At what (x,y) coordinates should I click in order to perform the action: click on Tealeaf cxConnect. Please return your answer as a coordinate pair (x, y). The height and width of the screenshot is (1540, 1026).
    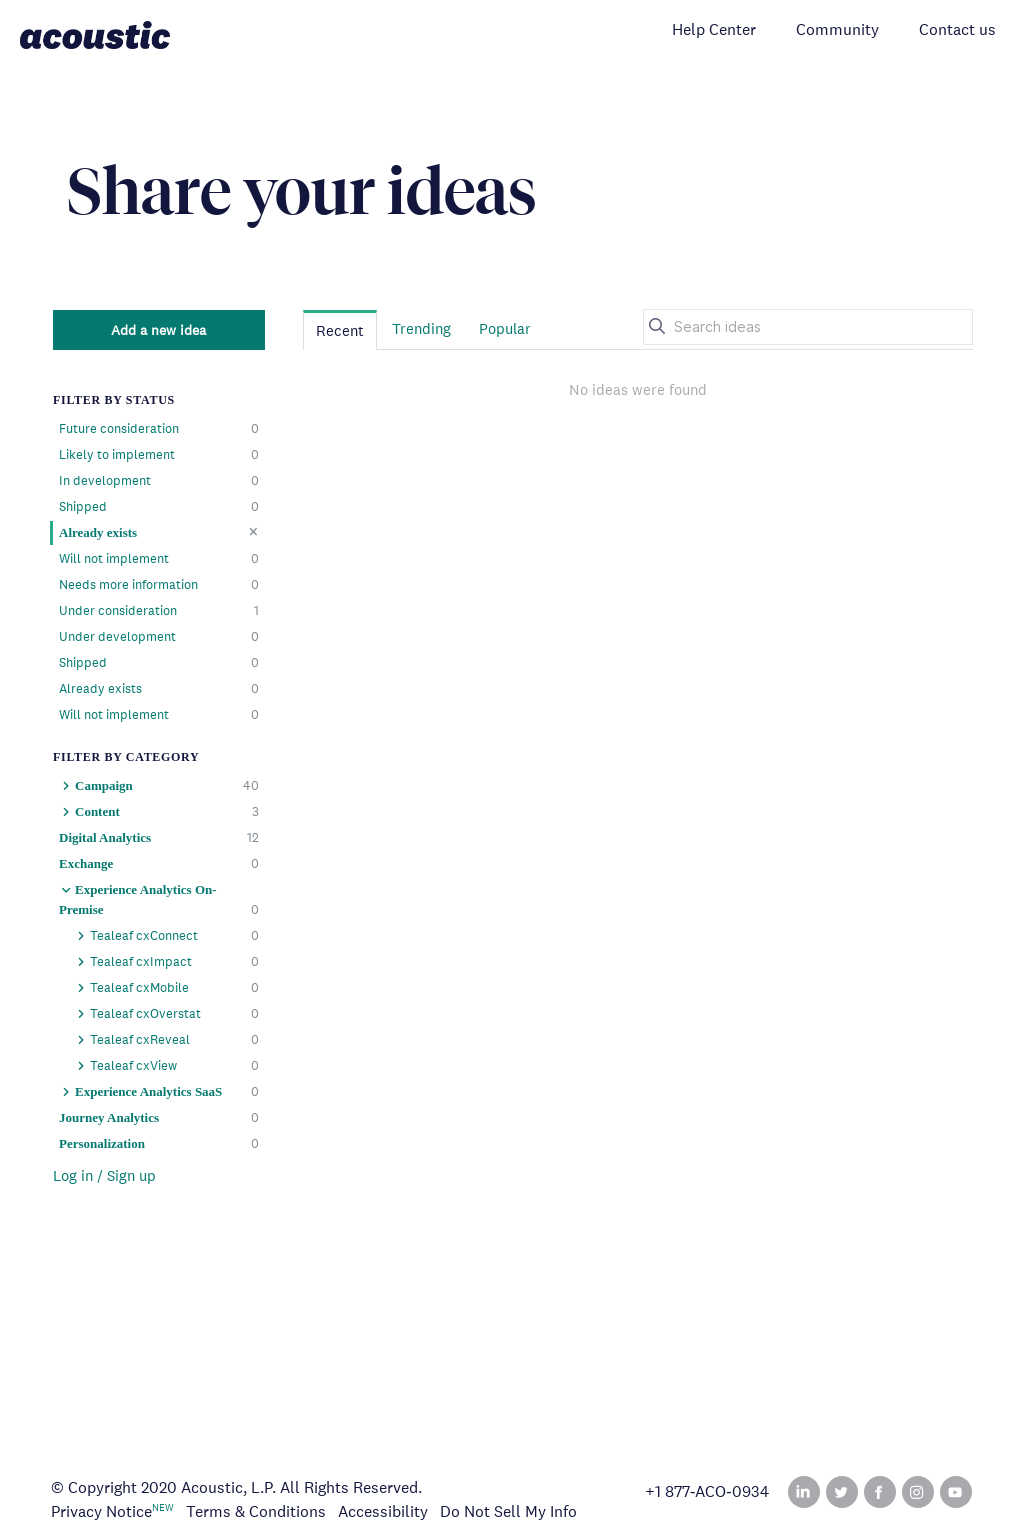
    Looking at the image, I should click on (166, 936).